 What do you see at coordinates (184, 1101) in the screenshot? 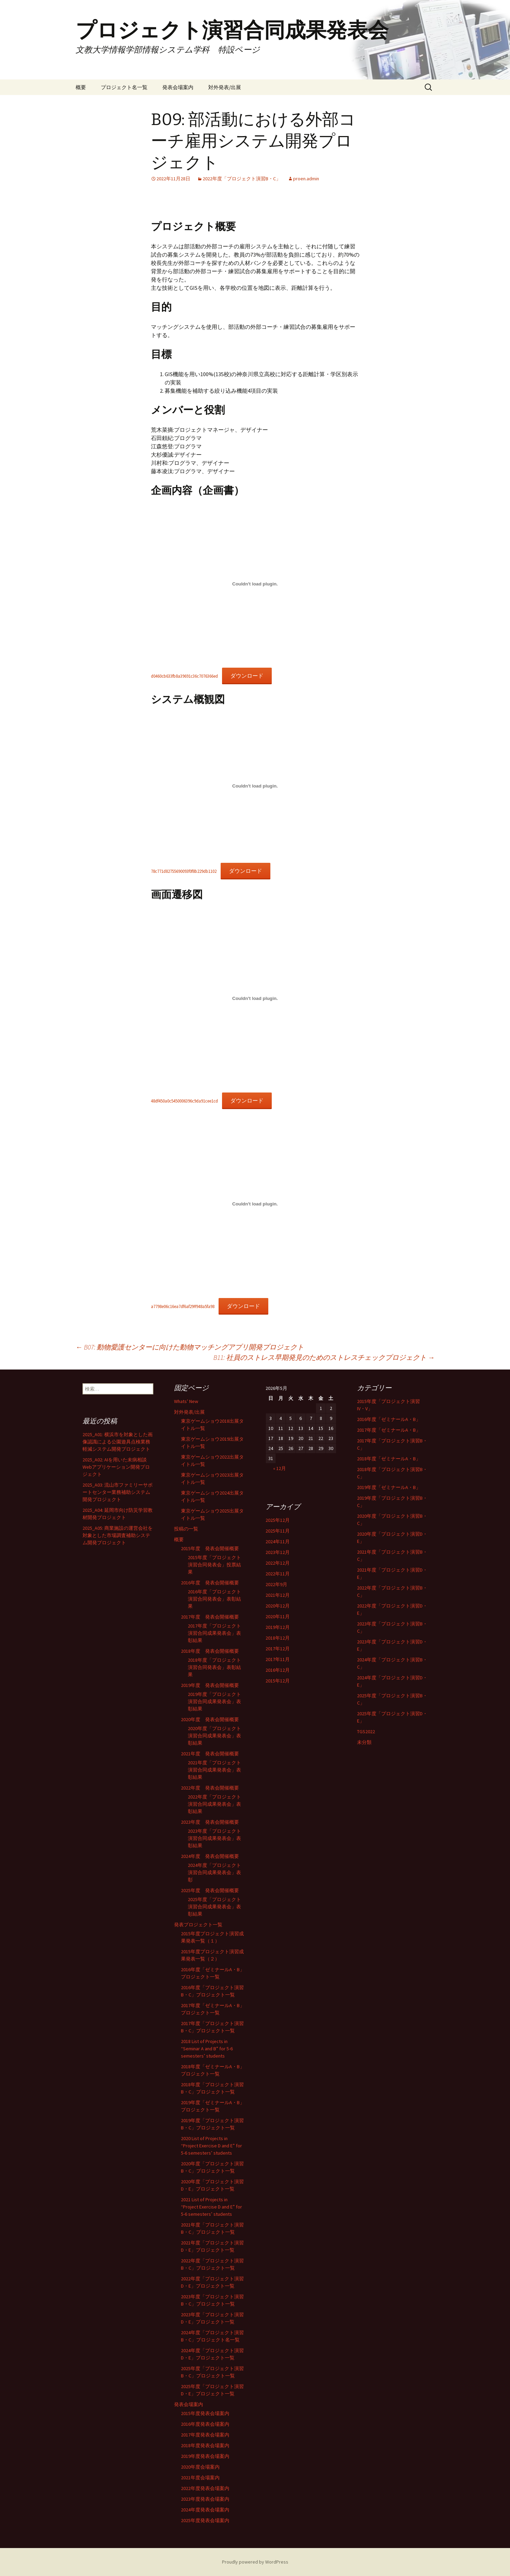
I see `48df450a0c5450006396c9da91cee1cd` at bounding box center [184, 1101].